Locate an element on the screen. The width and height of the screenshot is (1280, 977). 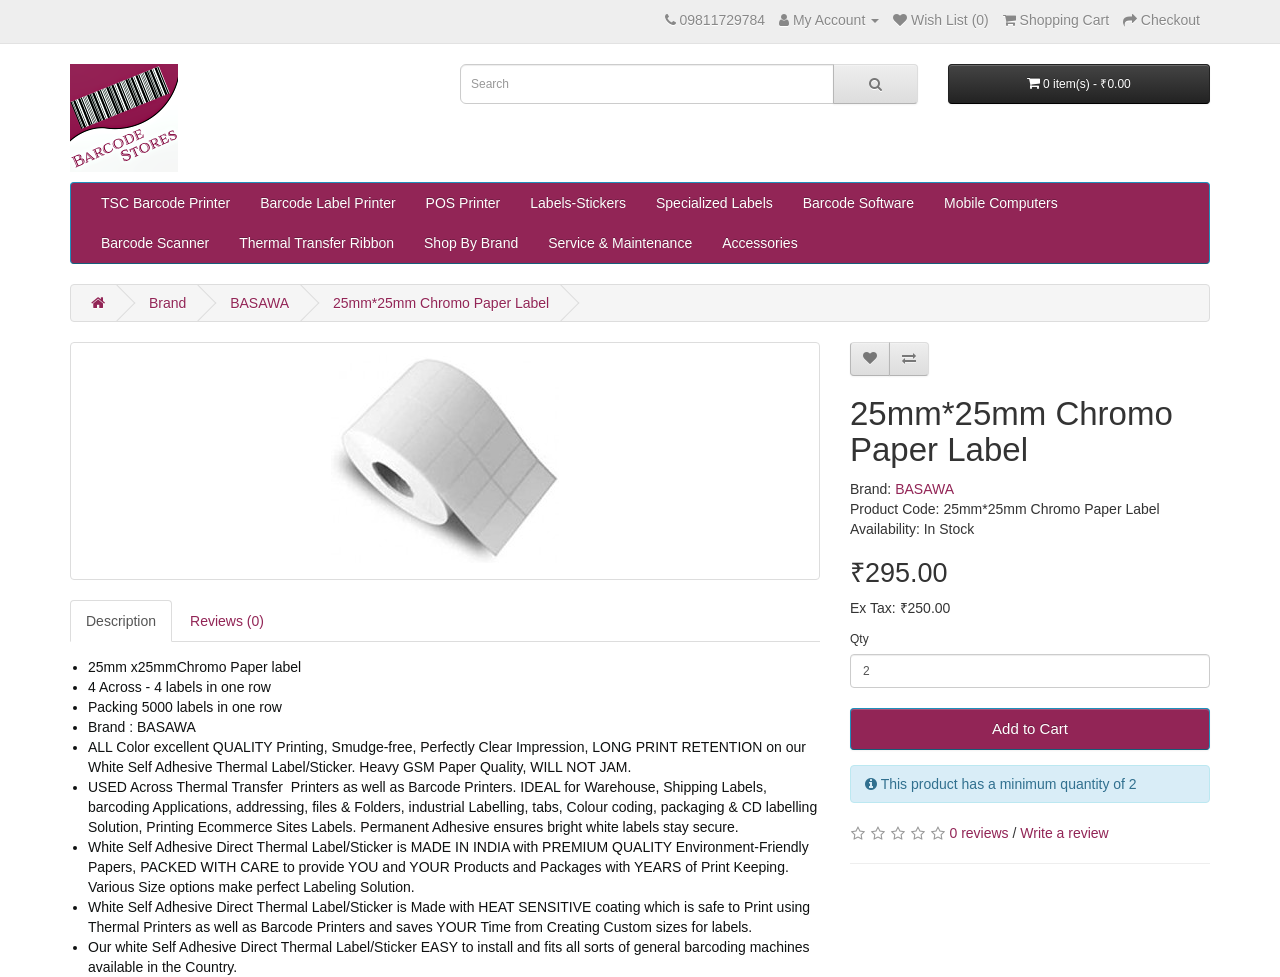
TSC Barcode Printer is located at coordinates (165, 203).